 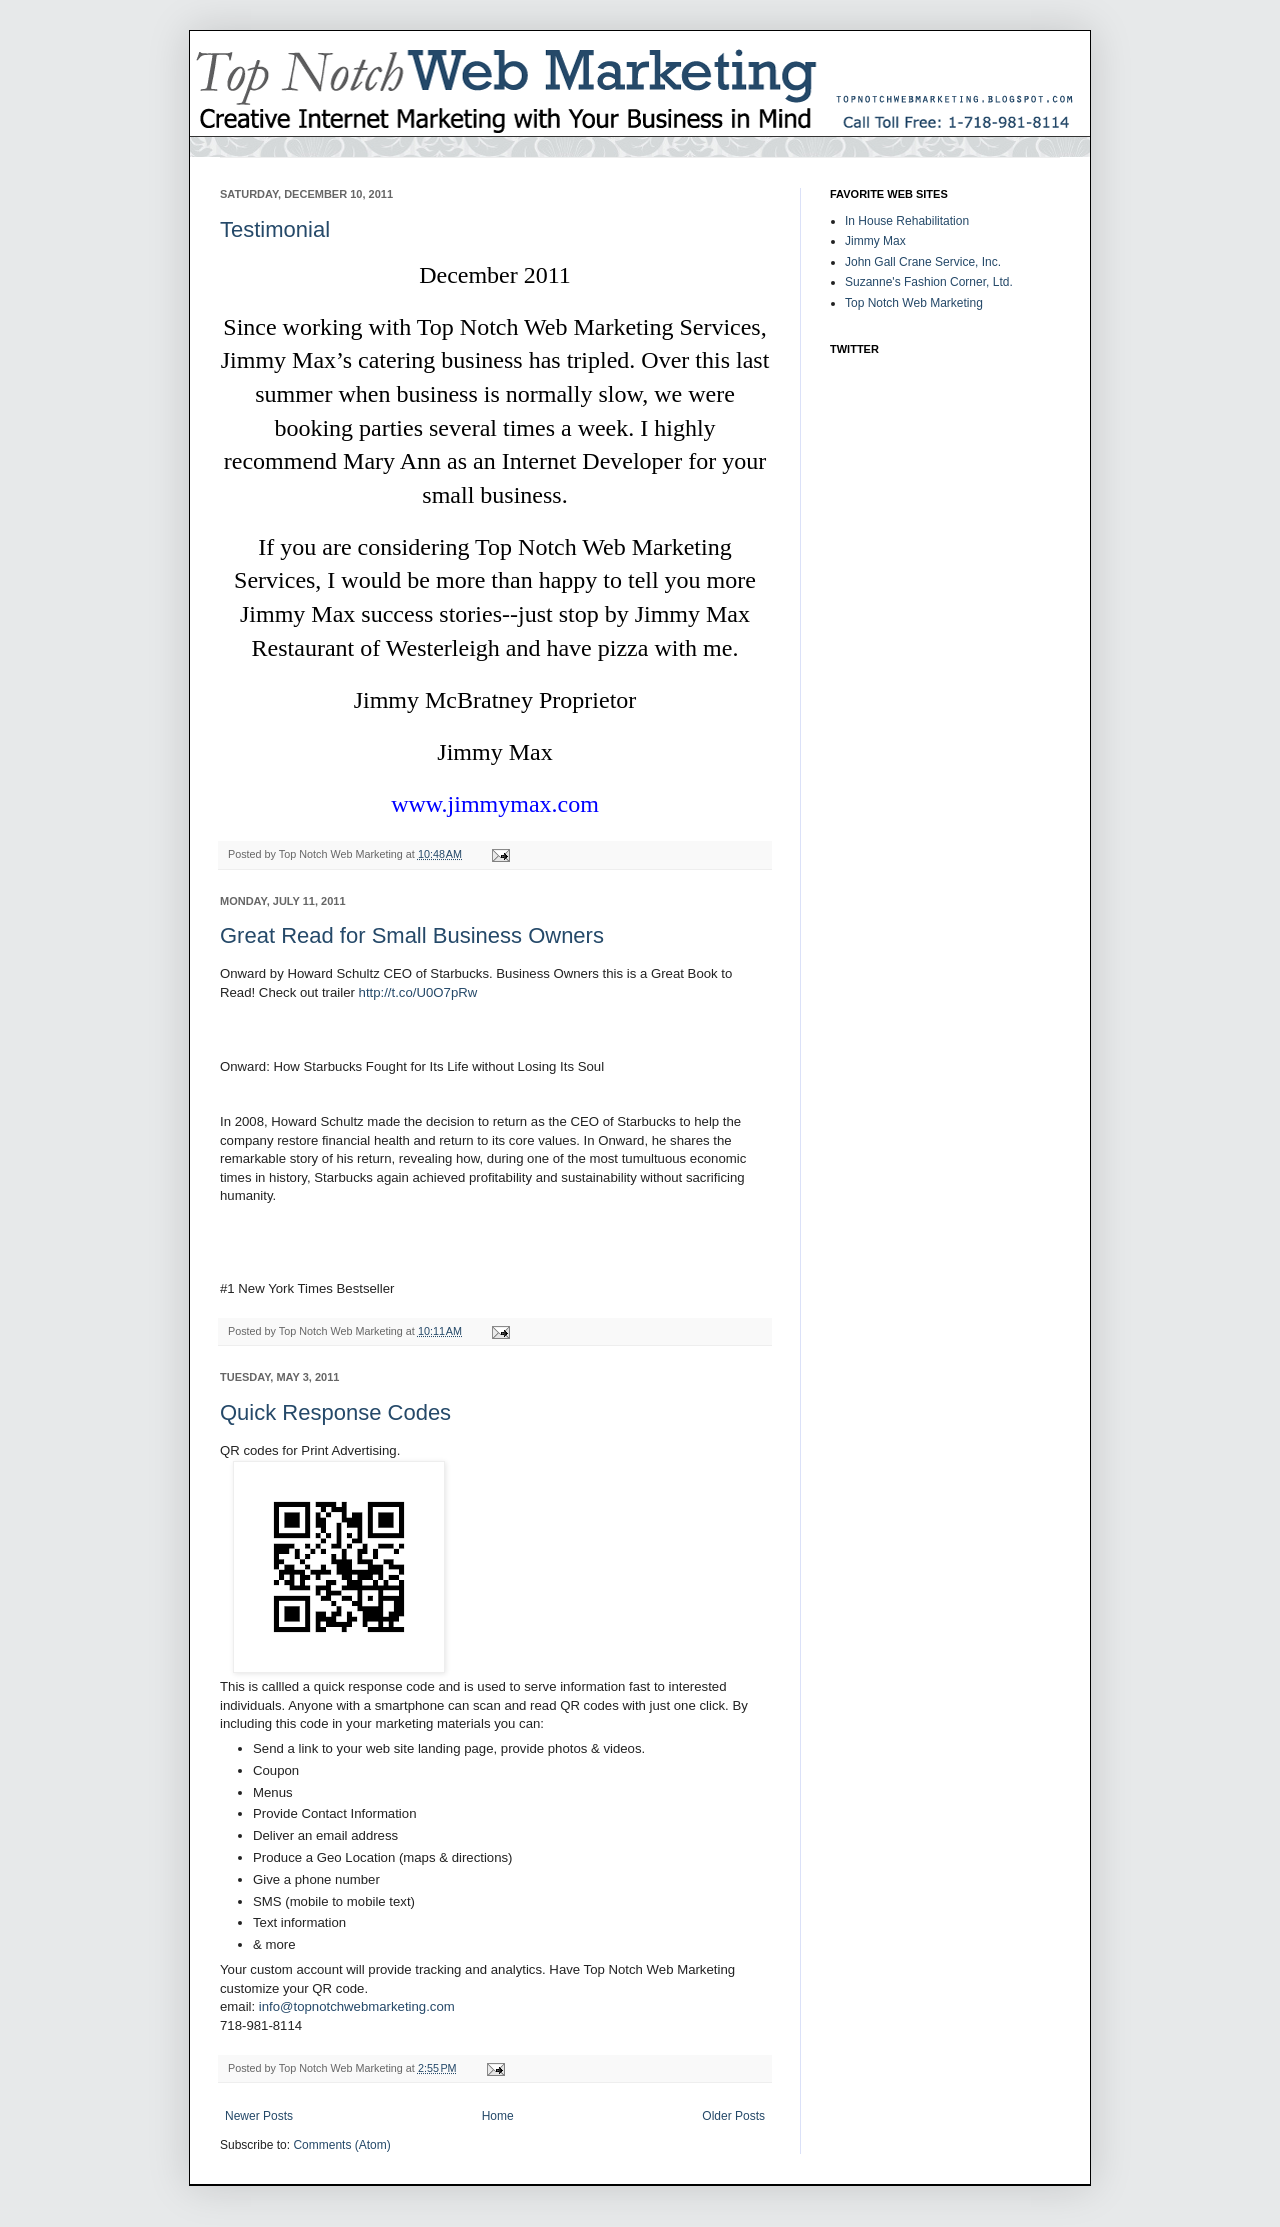 What do you see at coordinates (259, 2116) in the screenshot?
I see `Newer Posts` at bounding box center [259, 2116].